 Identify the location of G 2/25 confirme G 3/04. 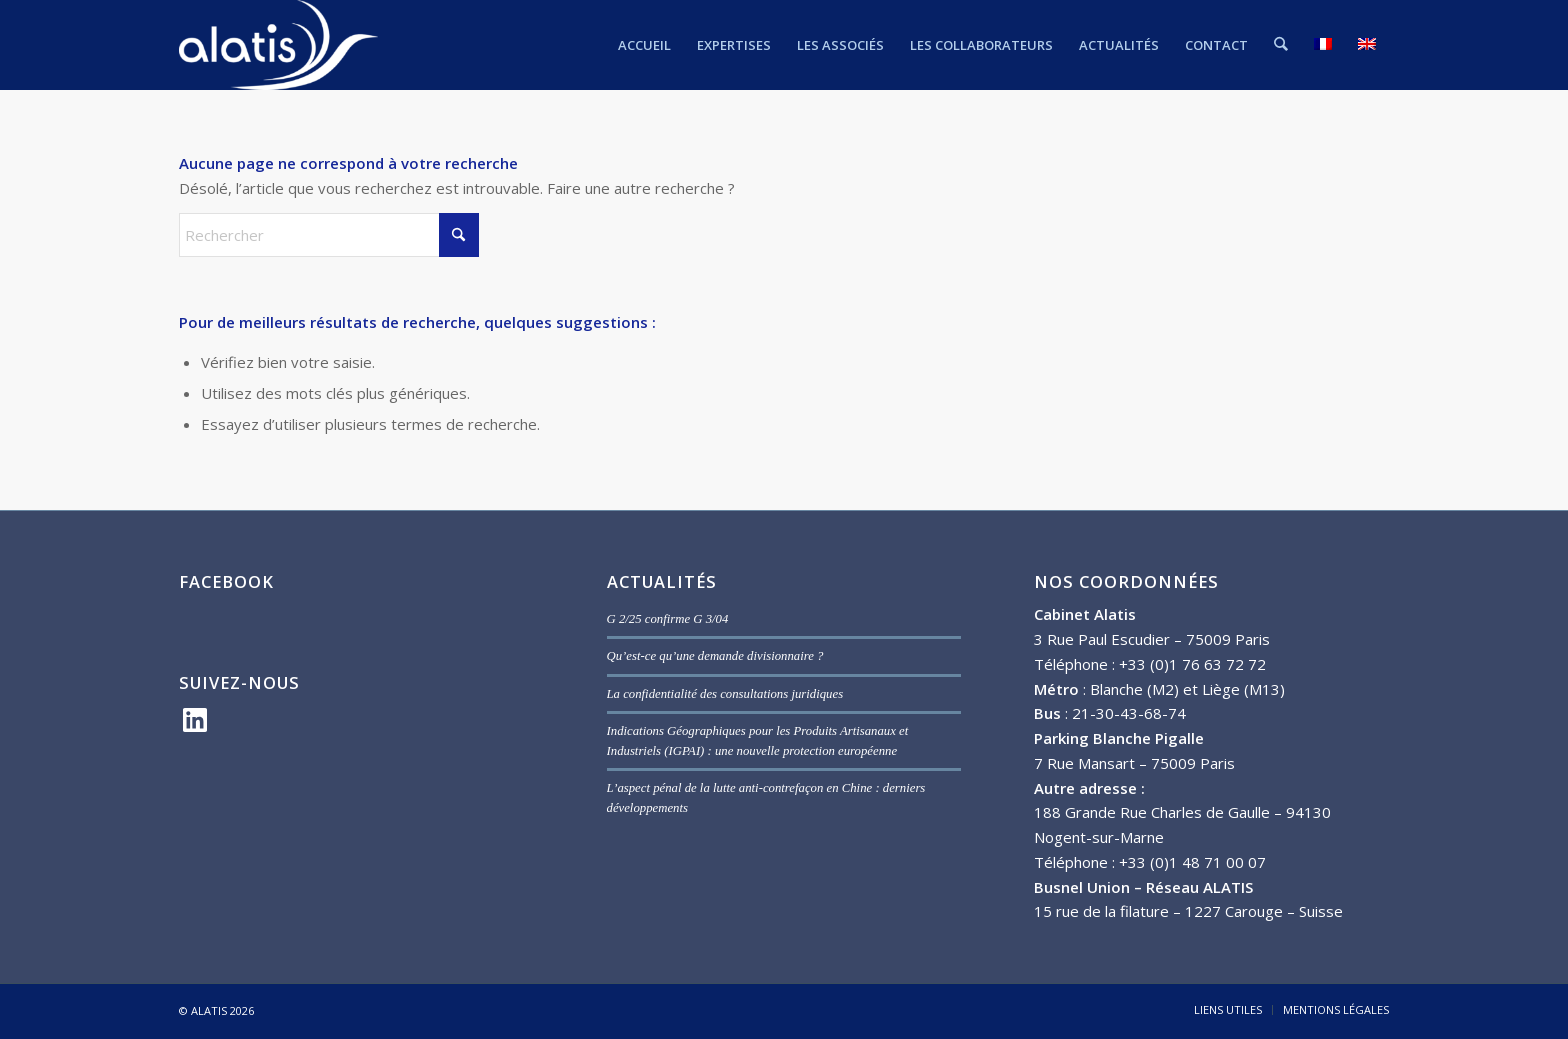
(668, 619).